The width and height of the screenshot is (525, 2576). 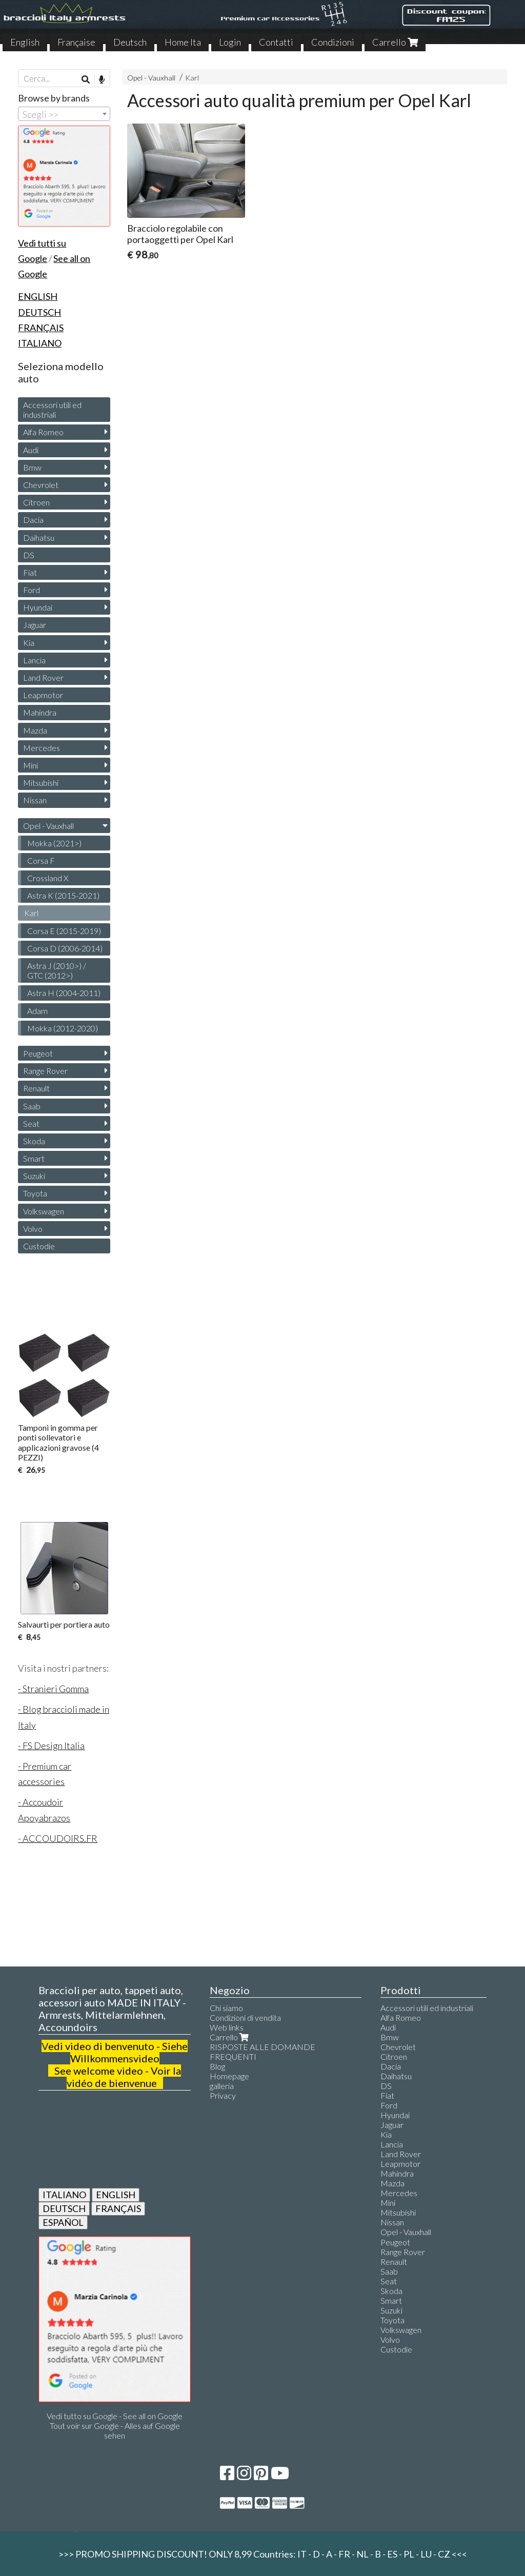 What do you see at coordinates (64, 2194) in the screenshot?
I see `ITALIANO` at bounding box center [64, 2194].